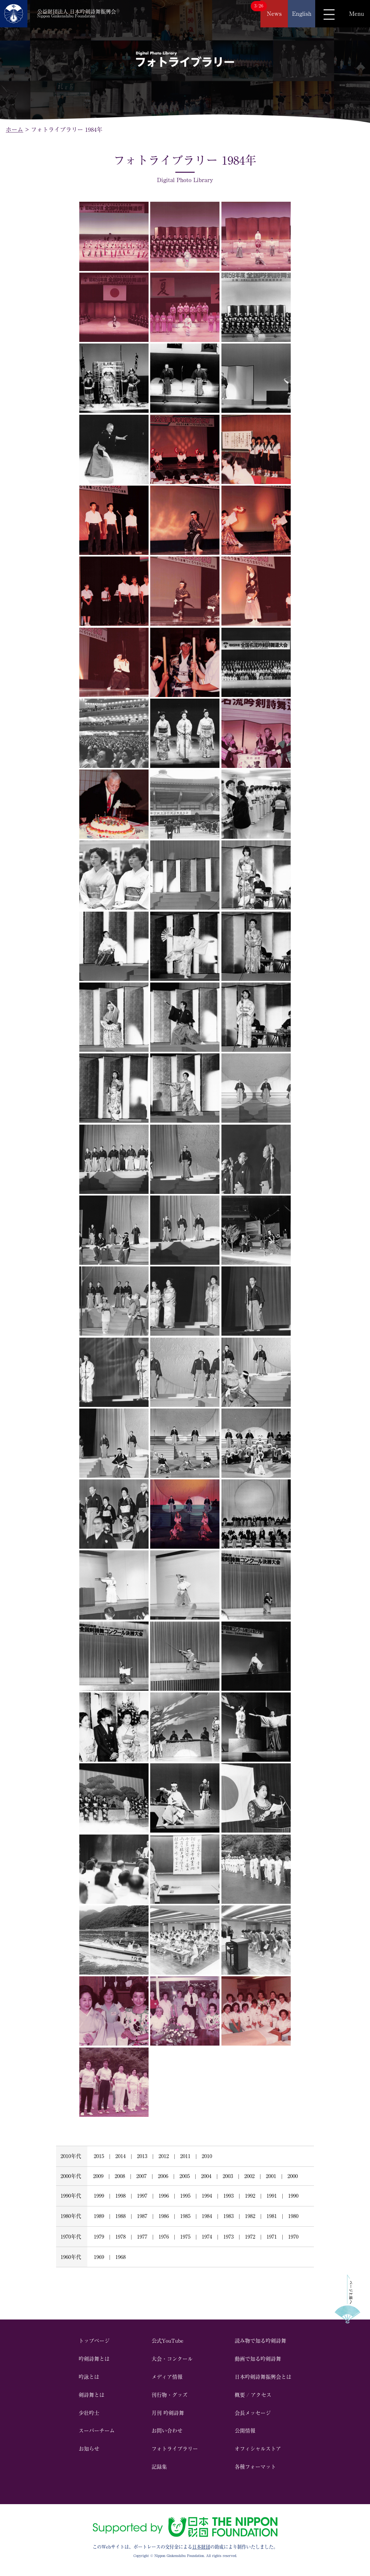 This screenshot has height=2576, width=370. Describe the element at coordinates (120, 2257) in the screenshot. I see `1968` at that location.